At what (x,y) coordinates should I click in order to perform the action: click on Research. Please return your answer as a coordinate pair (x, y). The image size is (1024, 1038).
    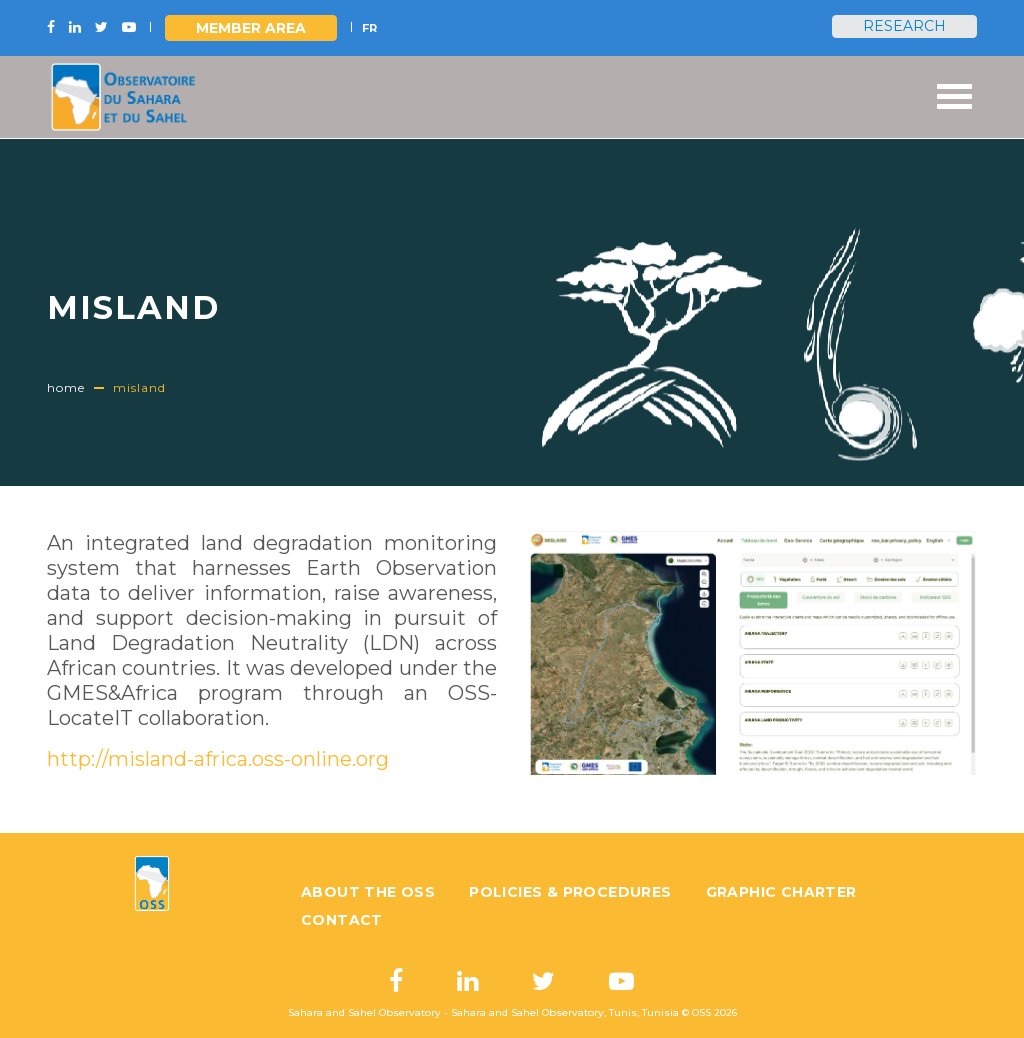
    Looking at the image, I should click on (904, 26).